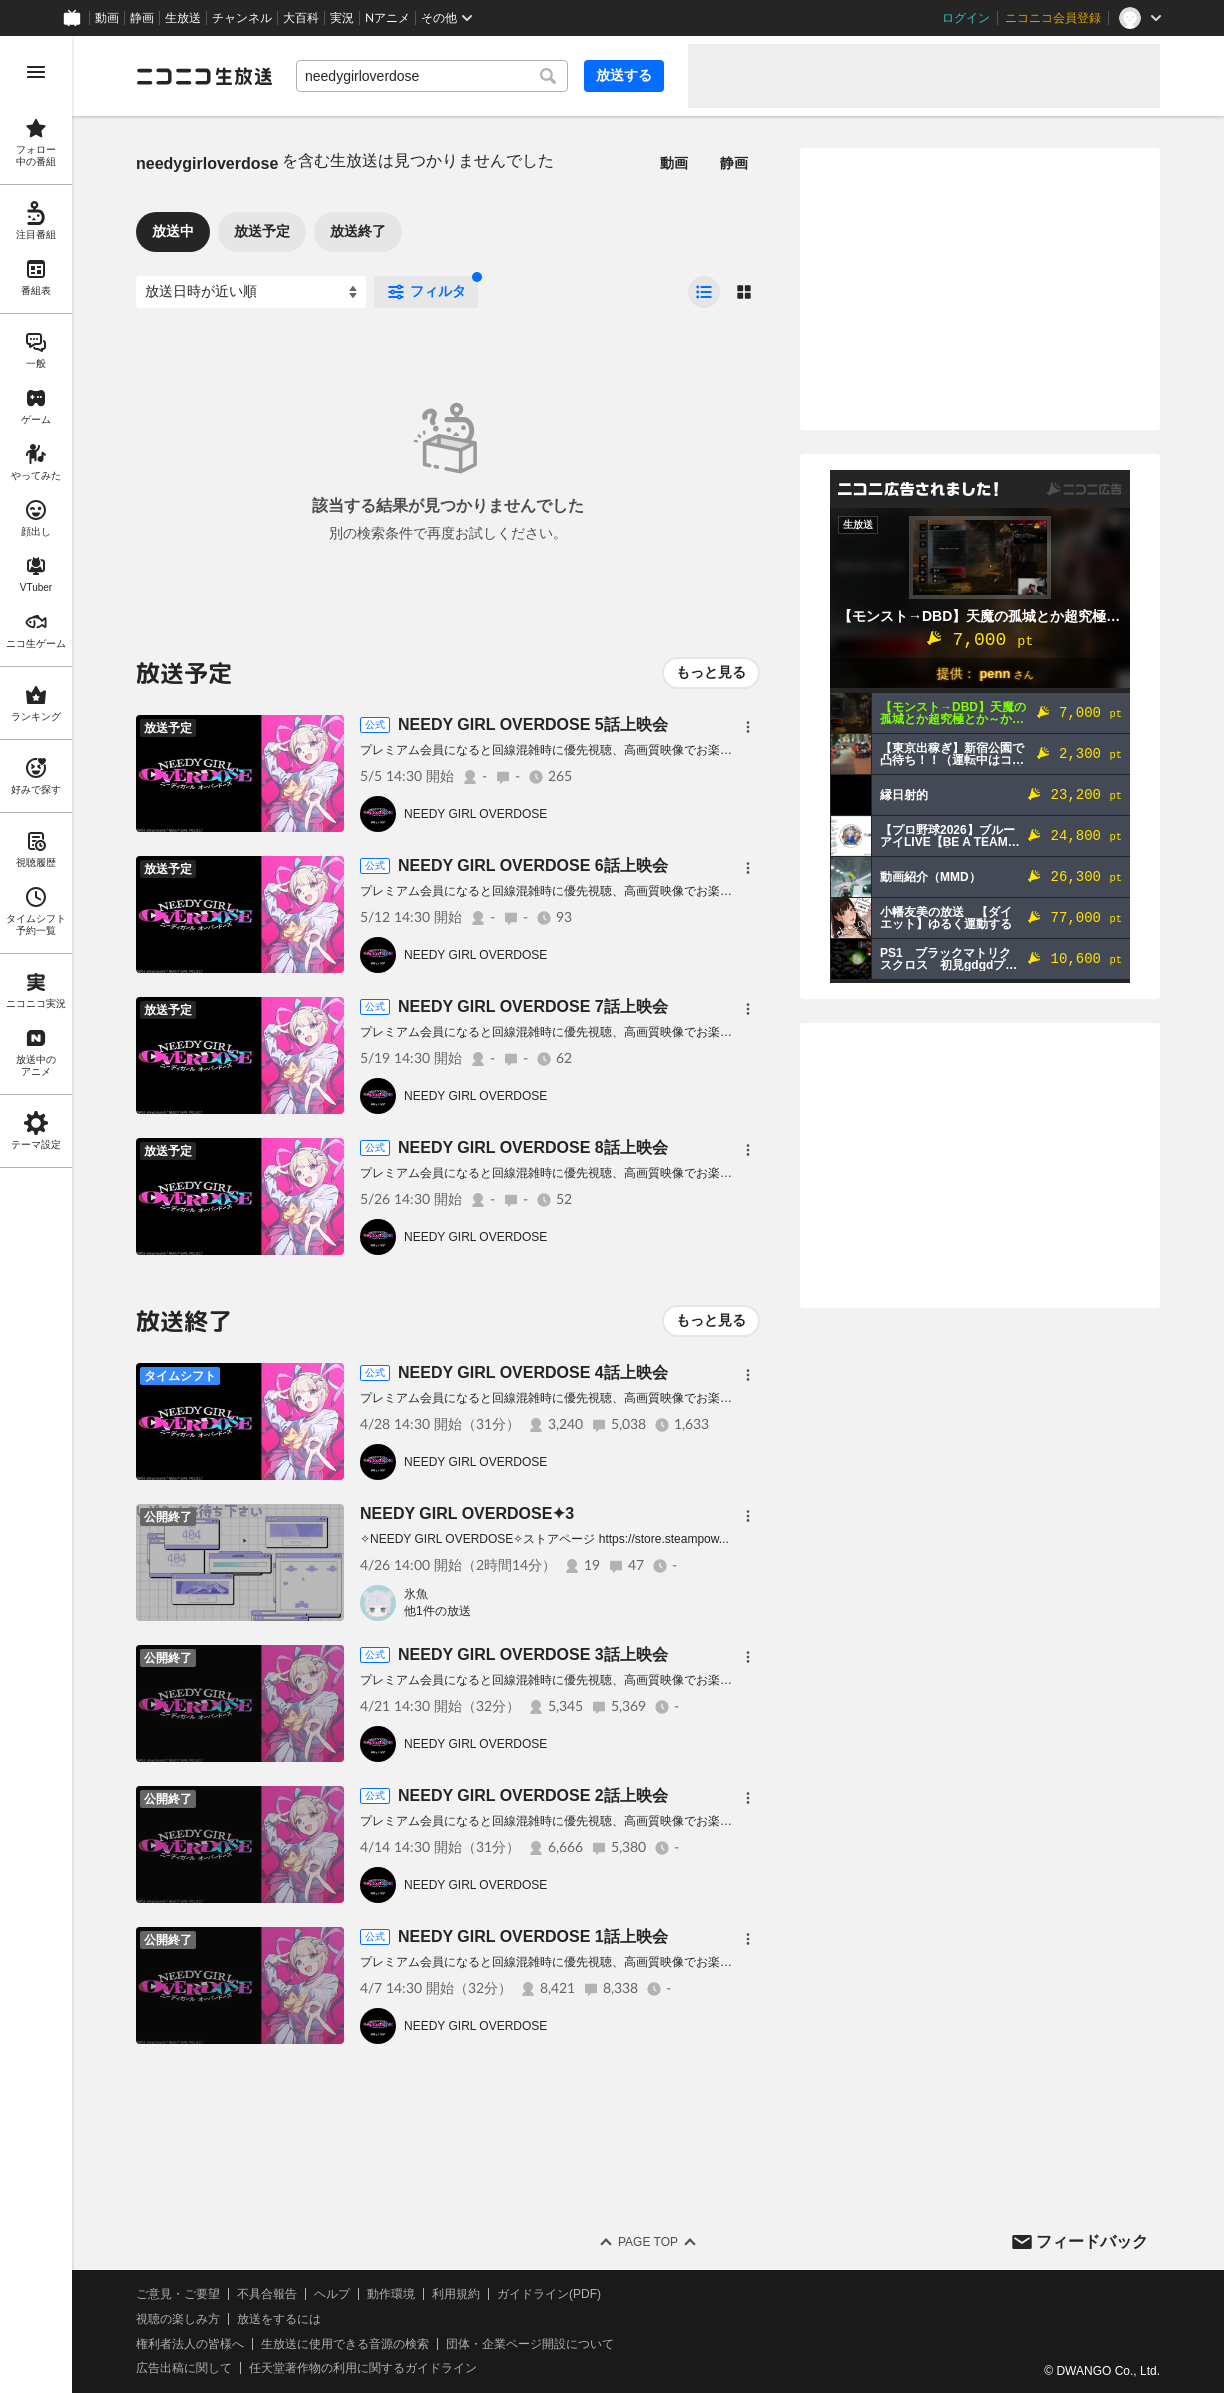 The height and width of the screenshot is (2393, 1224). What do you see at coordinates (533, 724) in the screenshot?
I see `NEEDY GIRL OVERDOSE 5話上映会` at bounding box center [533, 724].